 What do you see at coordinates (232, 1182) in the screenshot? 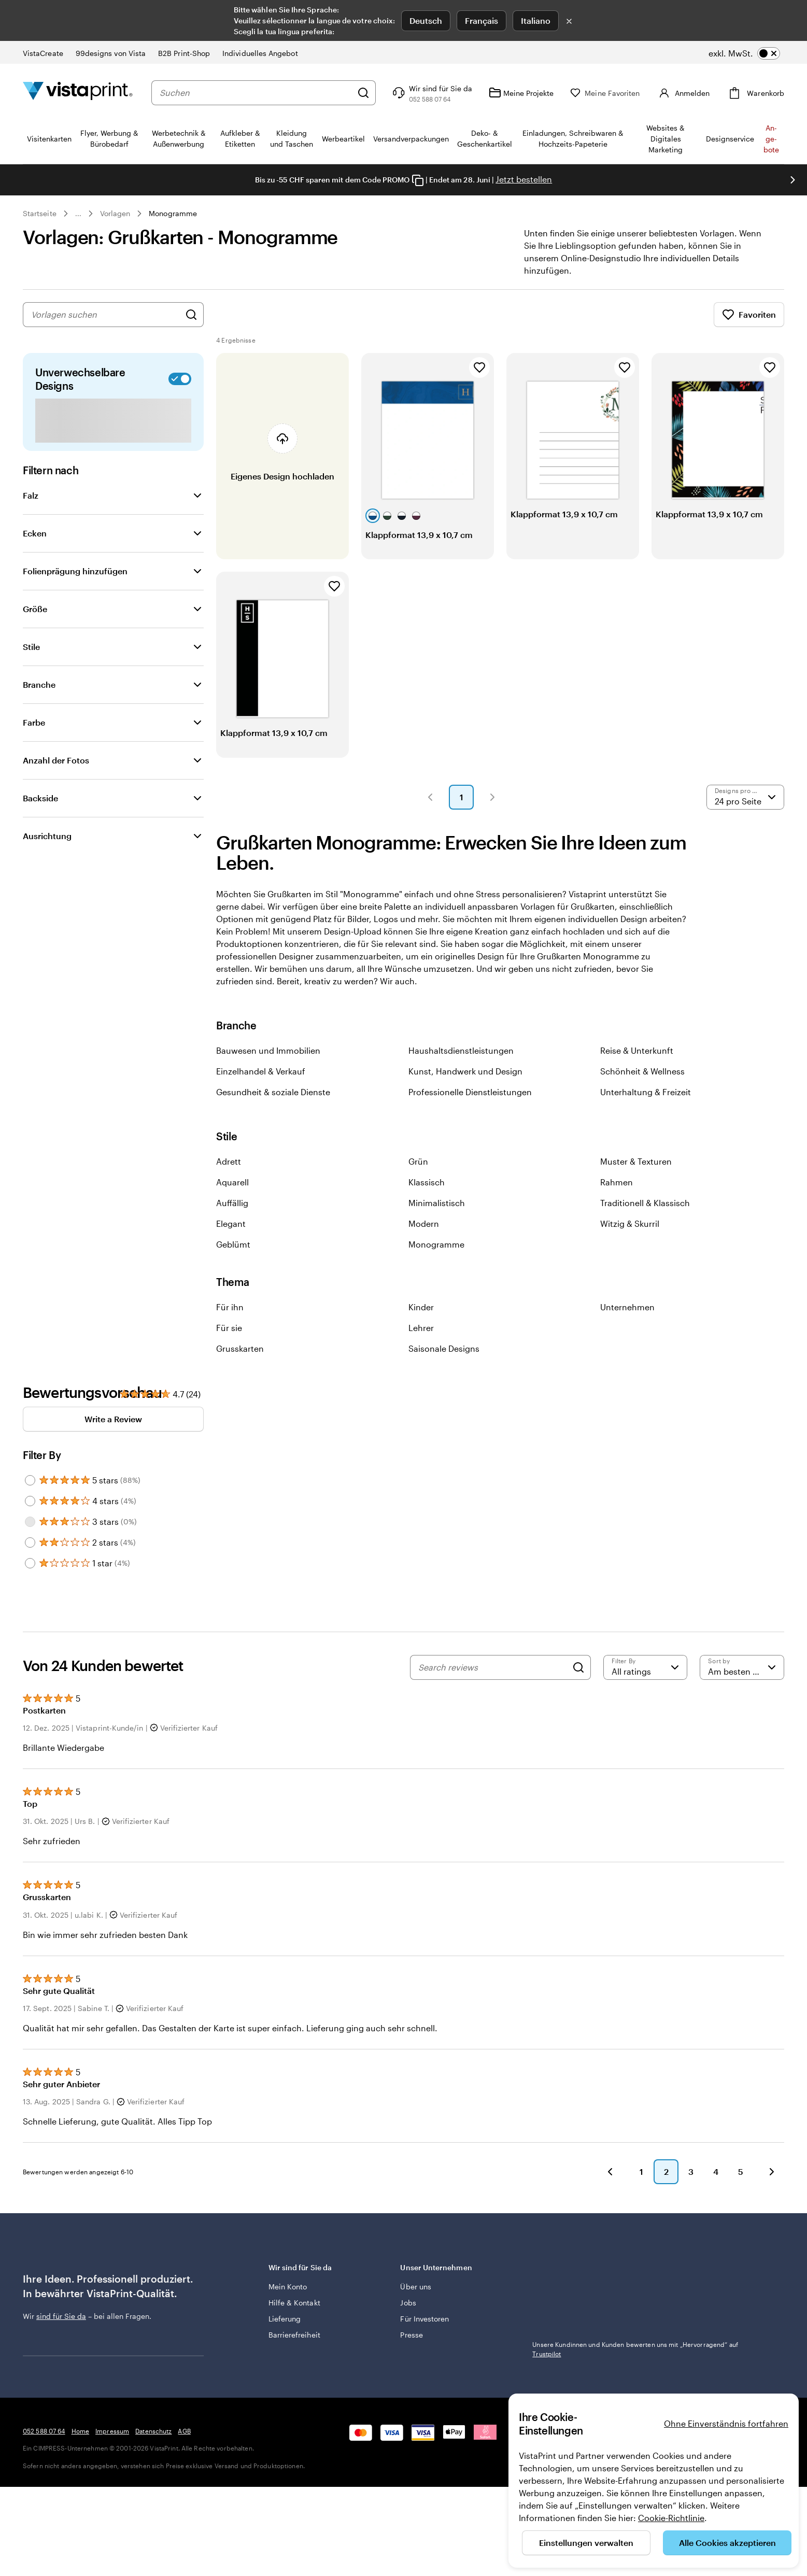
I see `Aquarell` at bounding box center [232, 1182].